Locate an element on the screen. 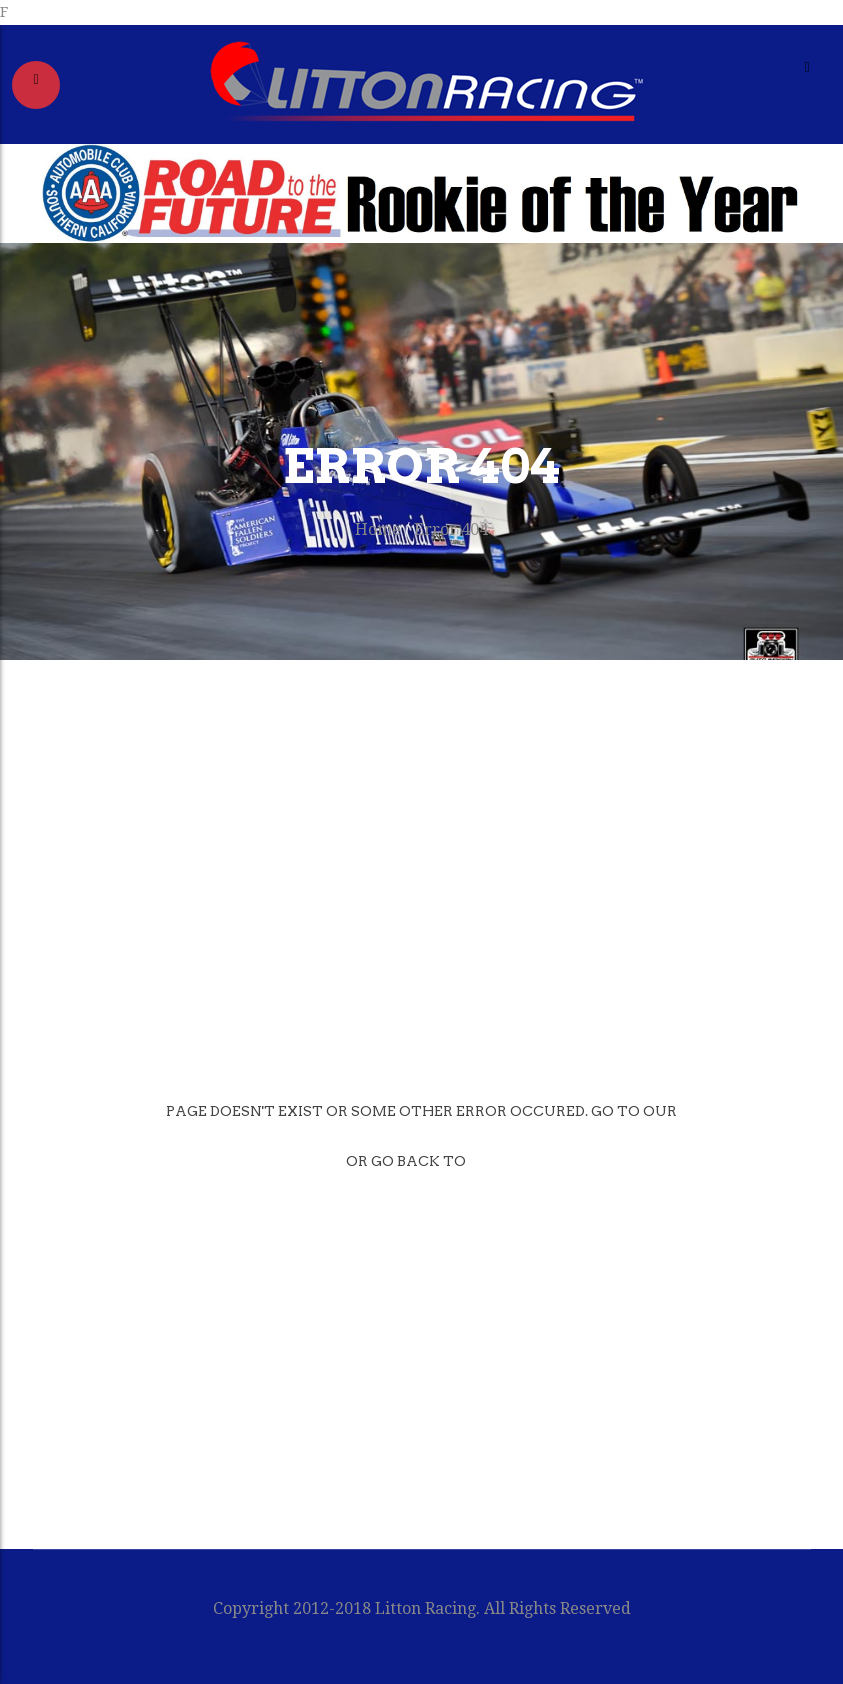 The height and width of the screenshot is (1684, 843). Home page is located at coordinates (260, 1161).